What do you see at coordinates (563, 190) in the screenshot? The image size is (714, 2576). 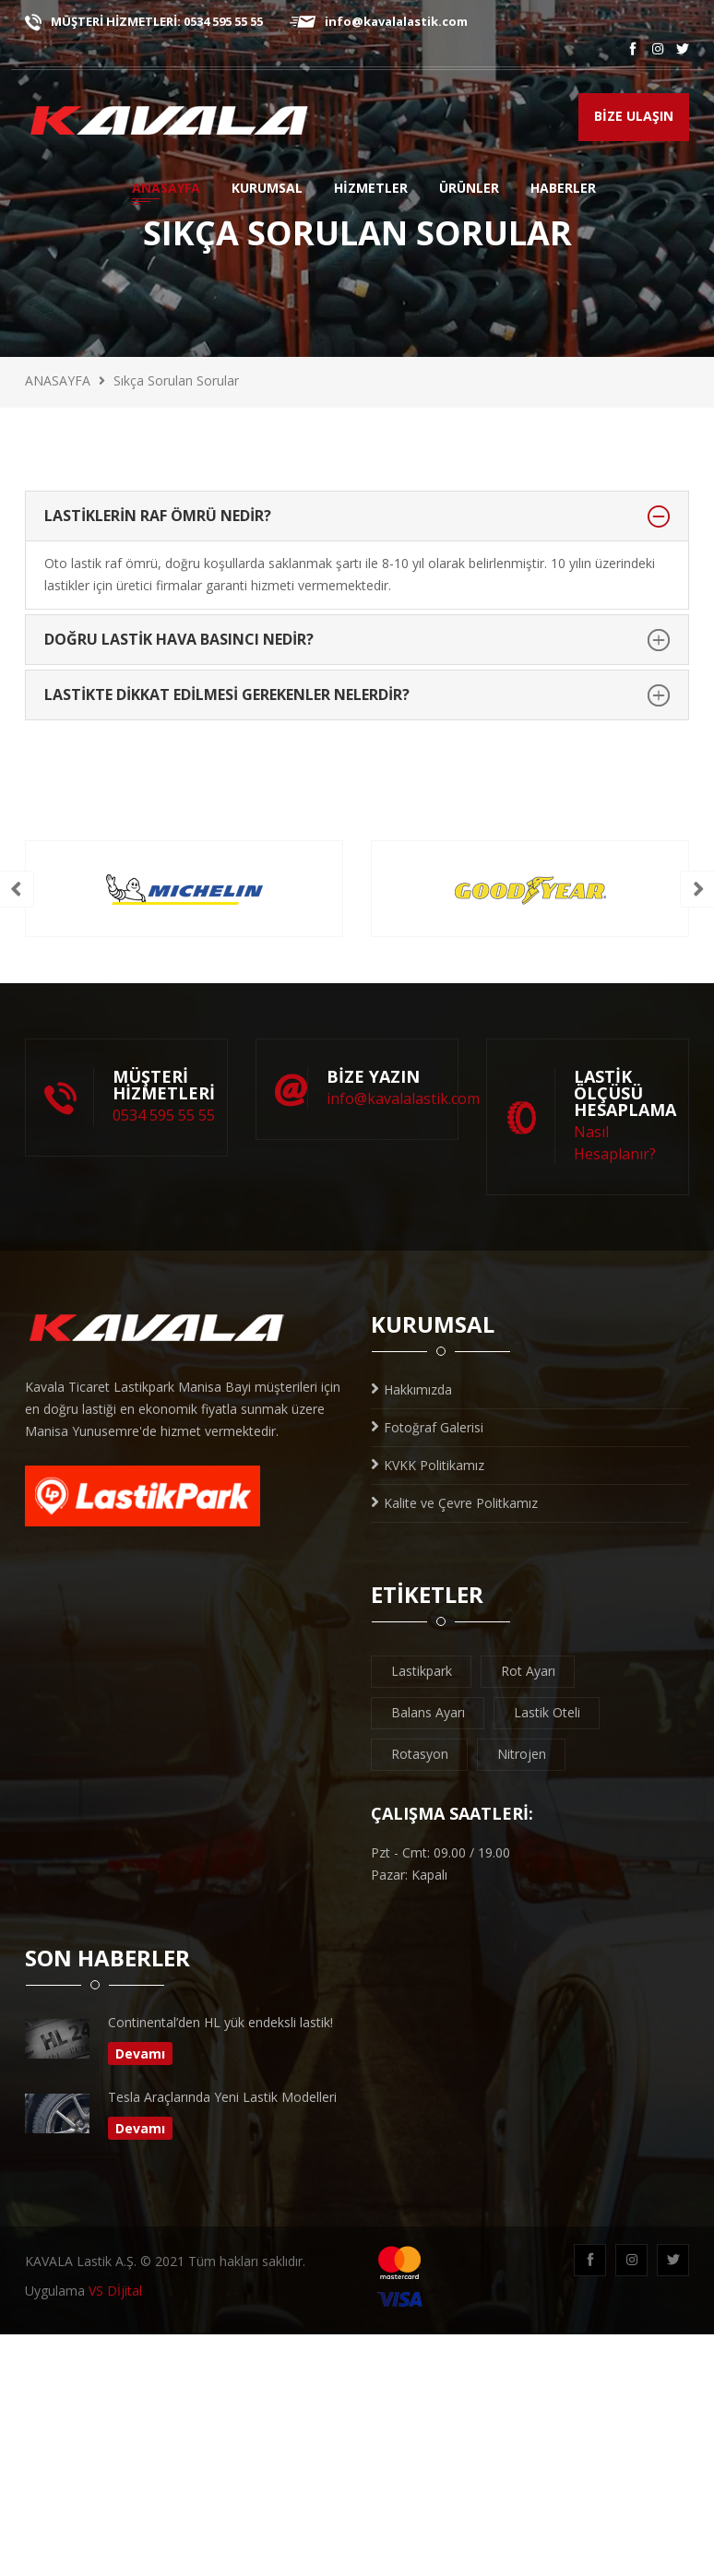 I see `HABERLER [button]` at bounding box center [563, 190].